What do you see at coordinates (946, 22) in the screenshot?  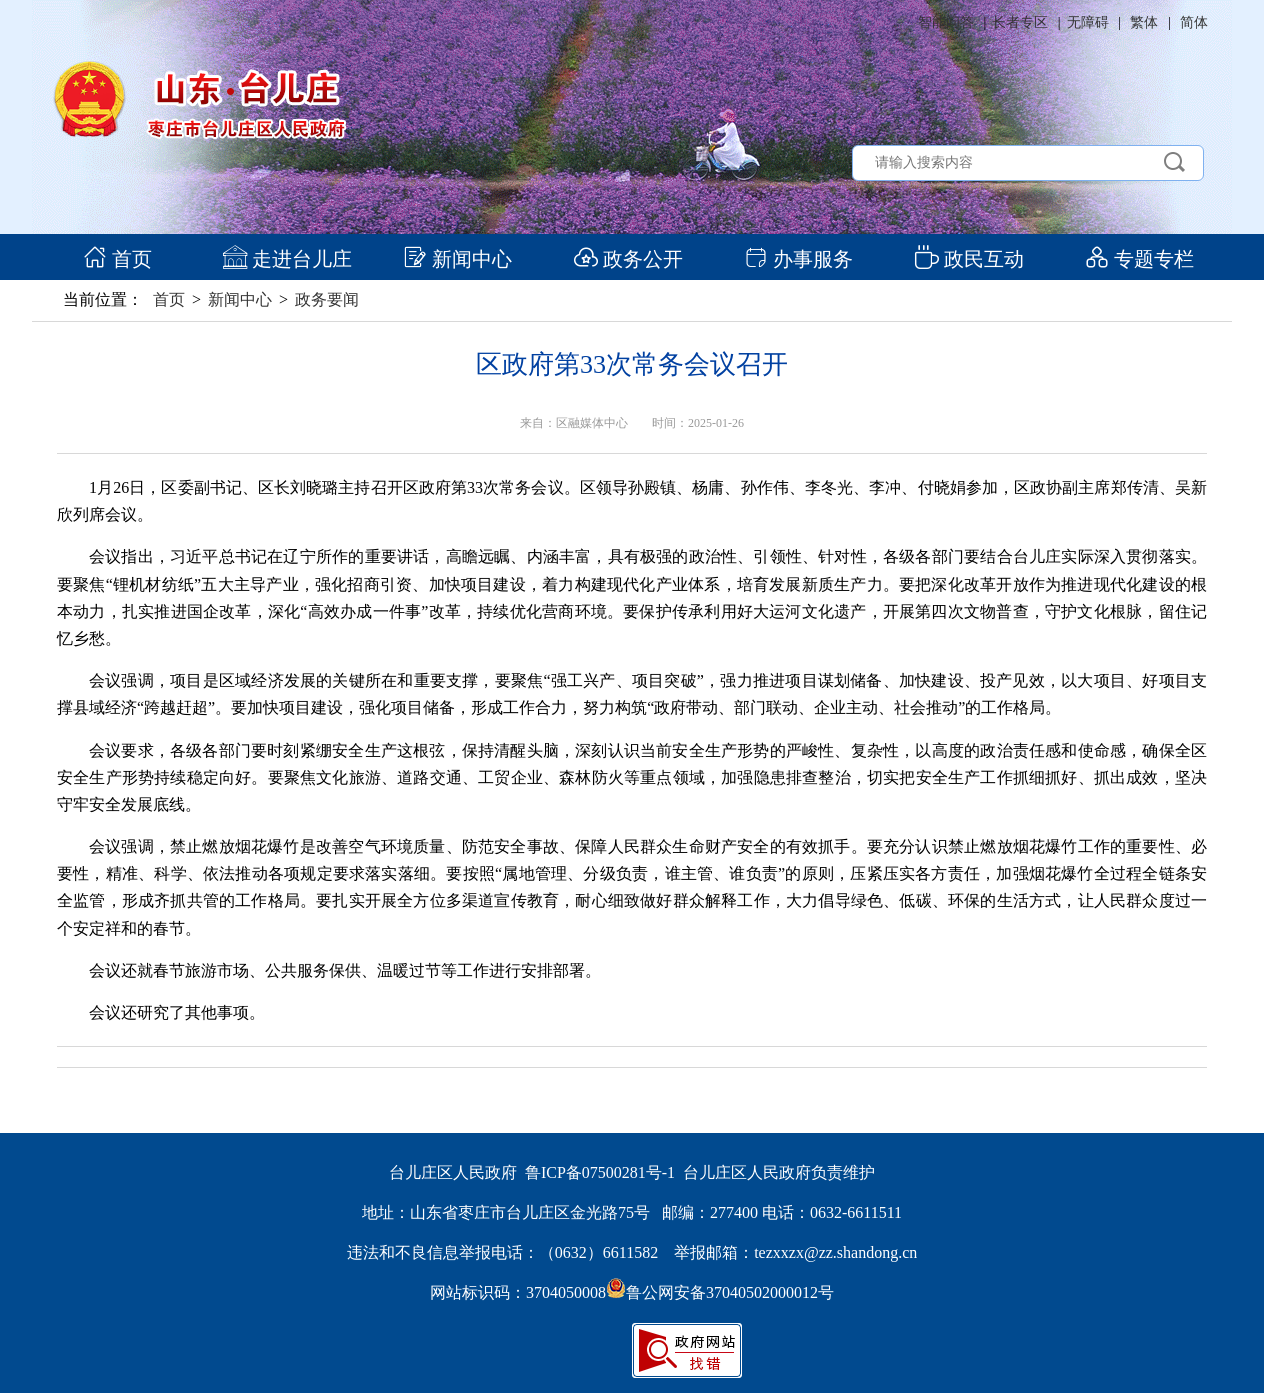 I see `智能问答` at bounding box center [946, 22].